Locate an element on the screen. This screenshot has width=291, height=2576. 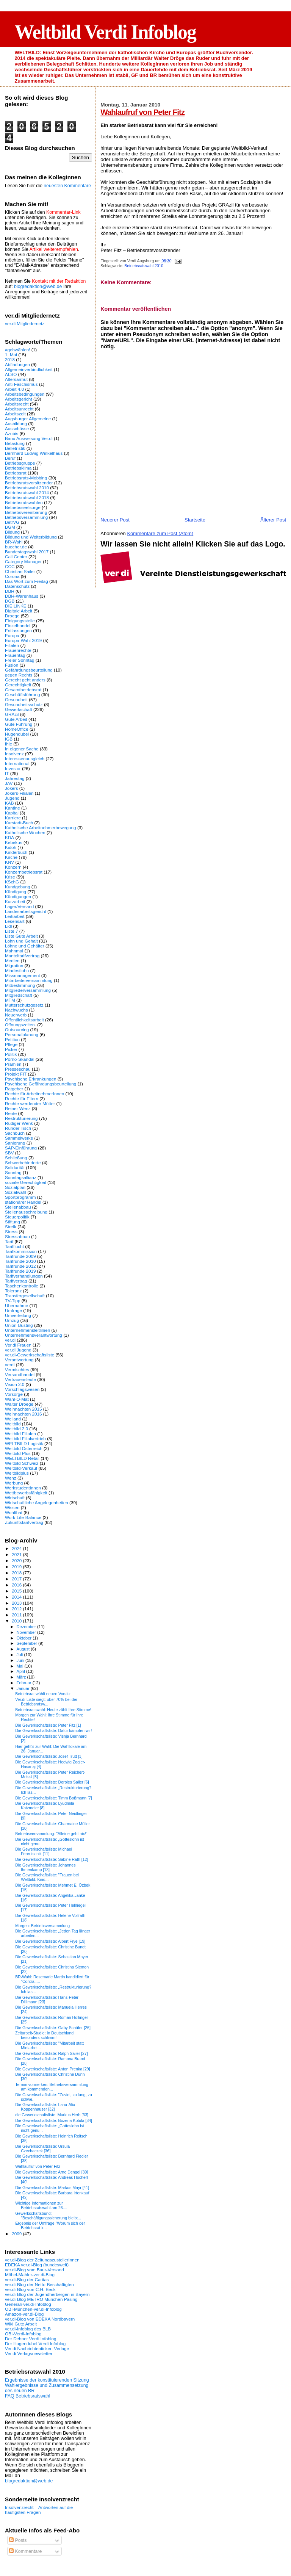
Psychische Erkrankungen is located at coordinates (30, 1078).